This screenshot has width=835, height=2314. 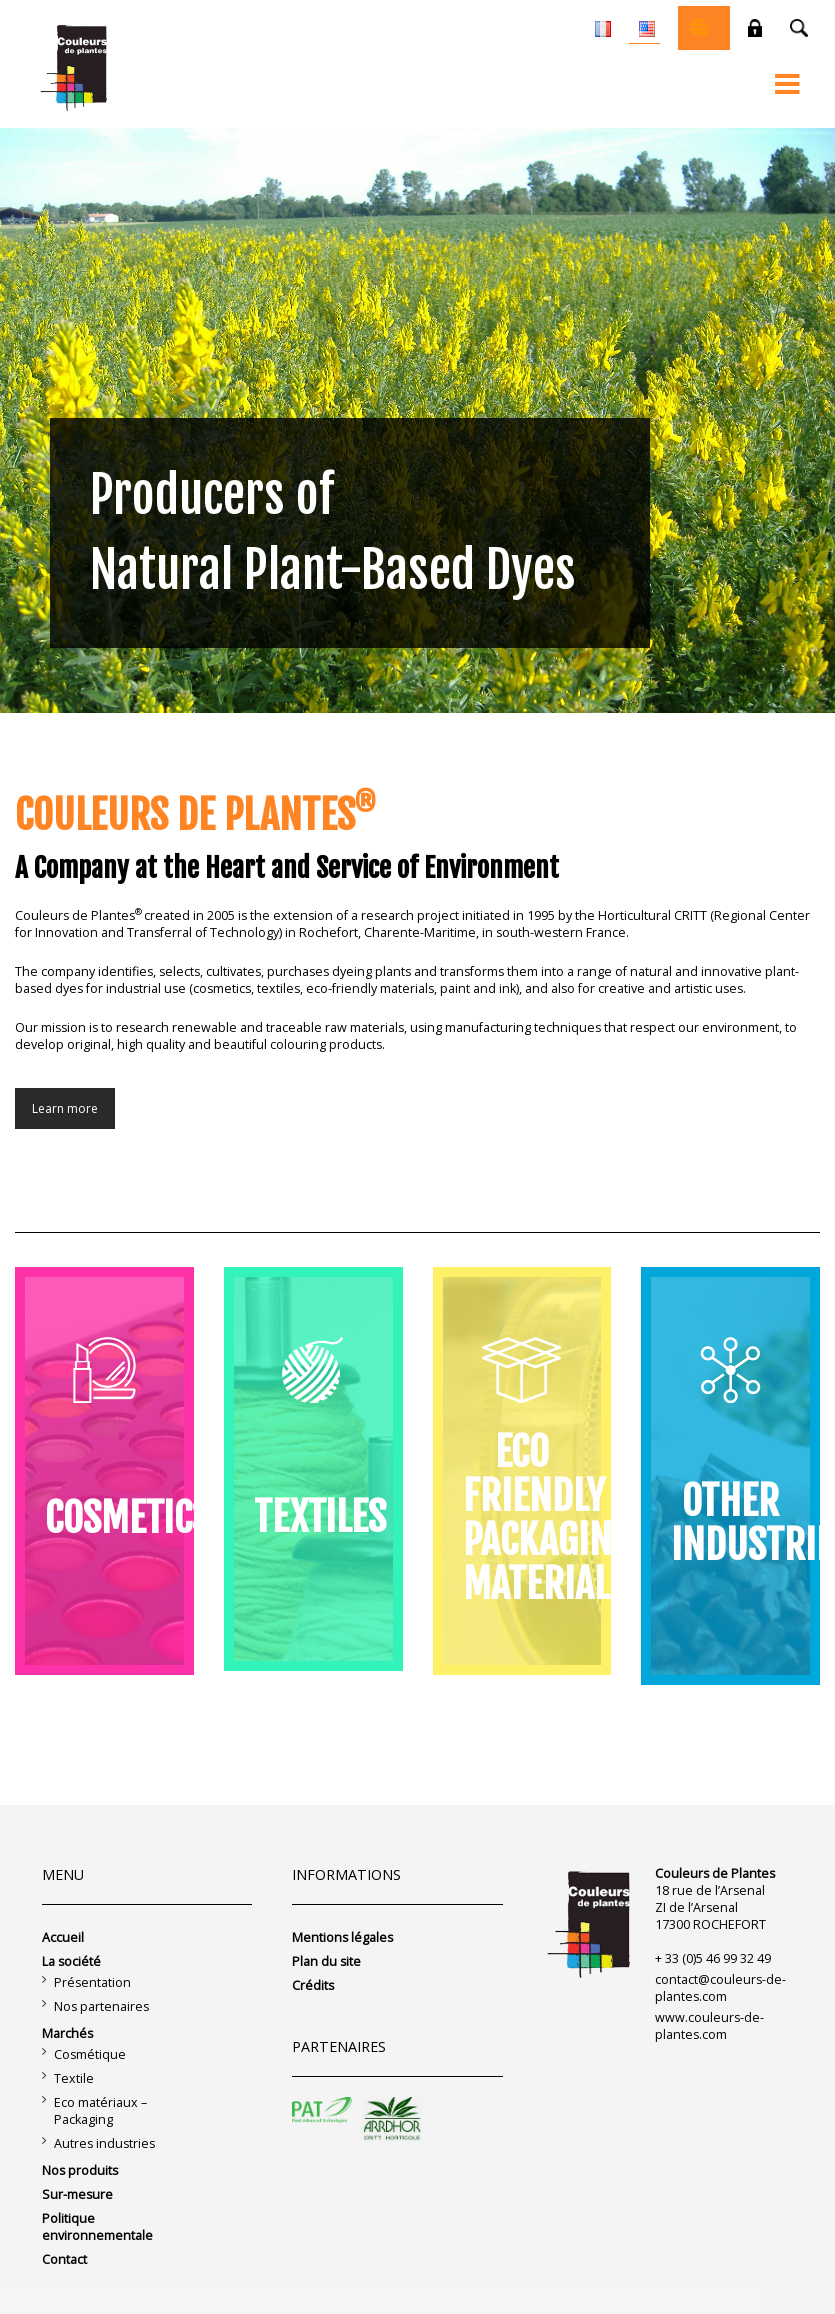 What do you see at coordinates (755, 28) in the screenshot?
I see `Private space` at bounding box center [755, 28].